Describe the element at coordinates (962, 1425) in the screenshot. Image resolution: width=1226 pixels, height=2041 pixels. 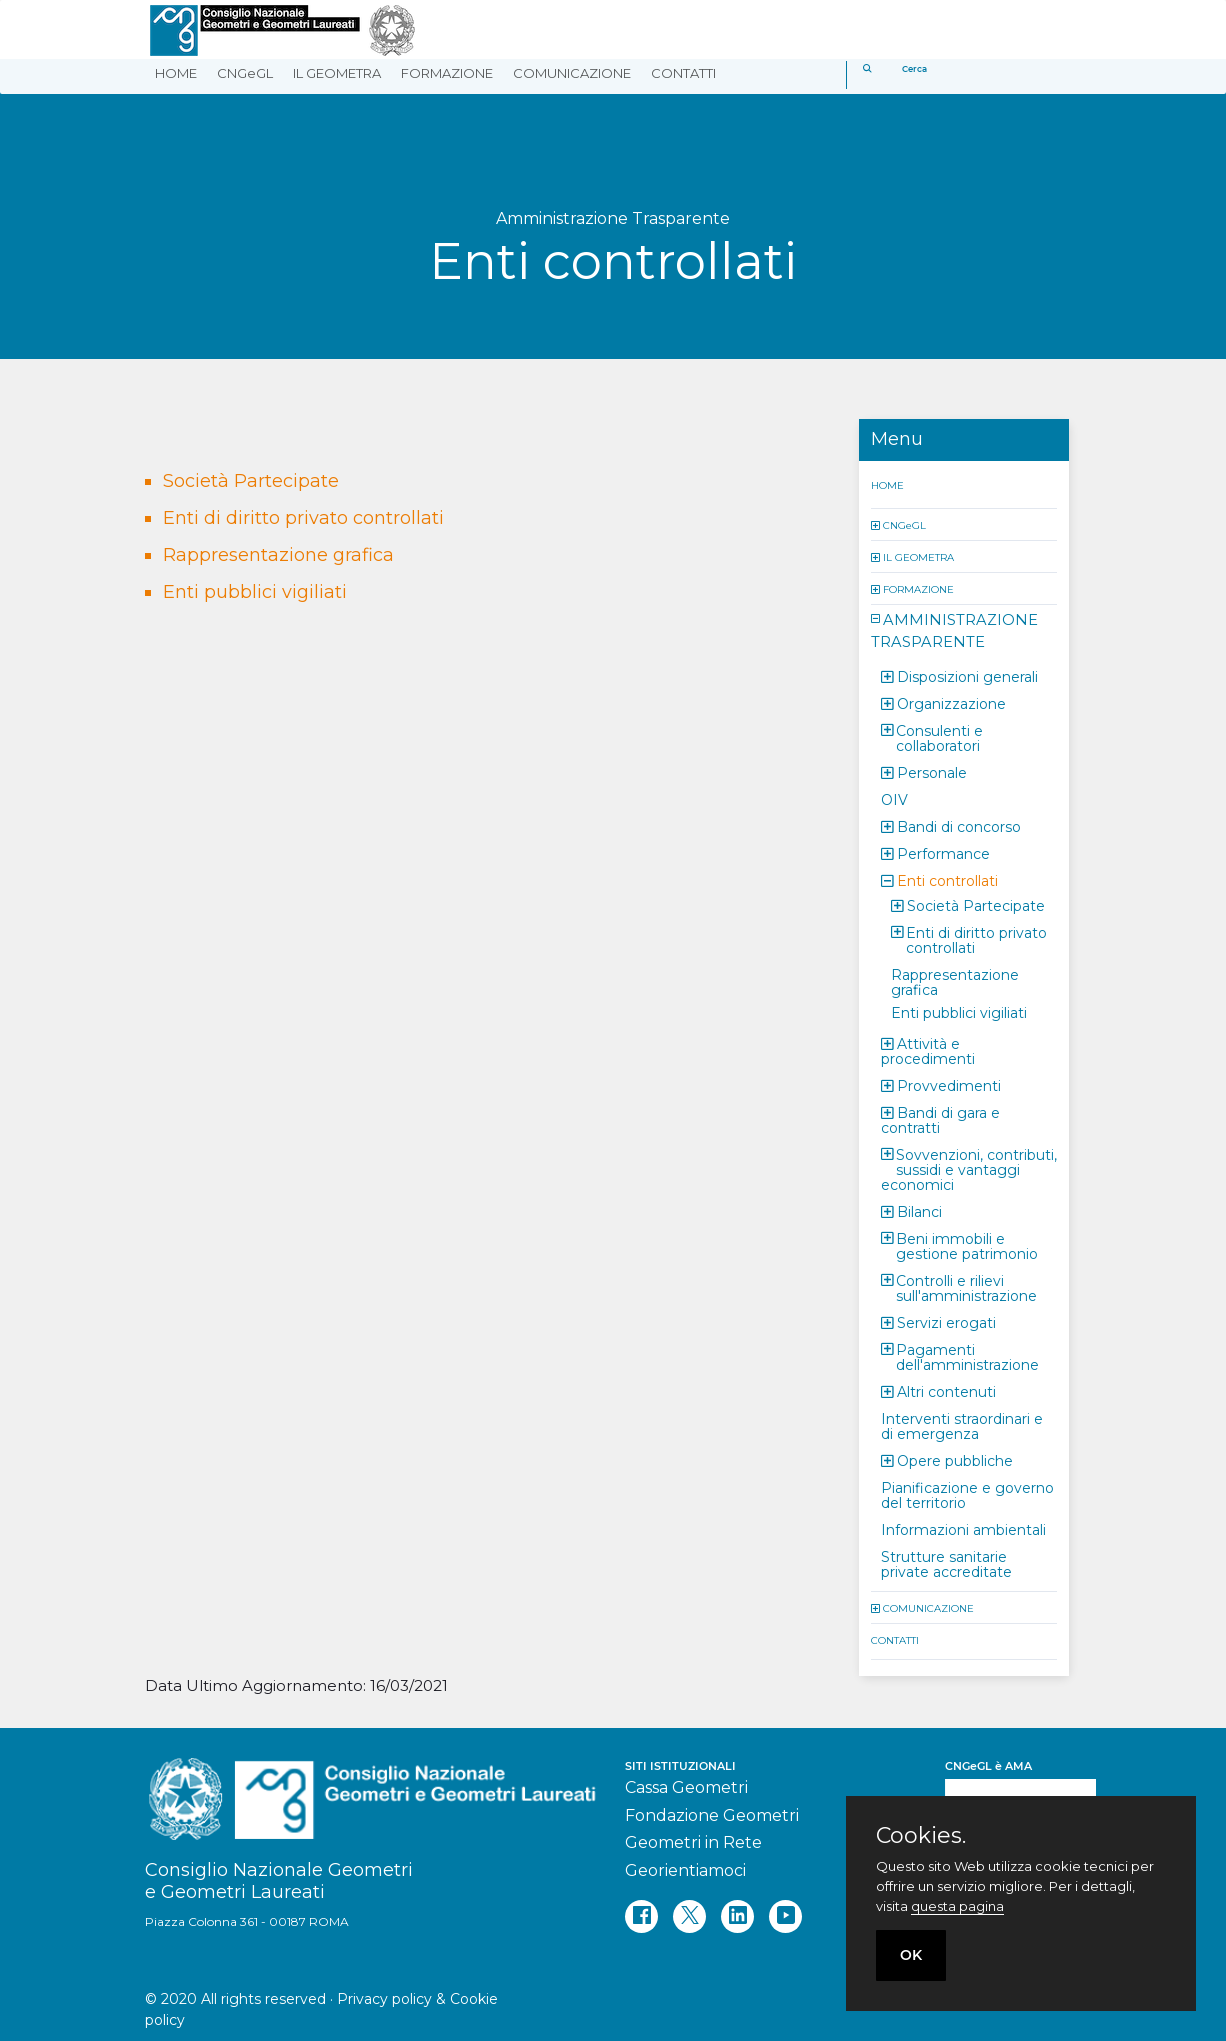
I see `Interventi straordinari e di emergenza [button]` at that location.